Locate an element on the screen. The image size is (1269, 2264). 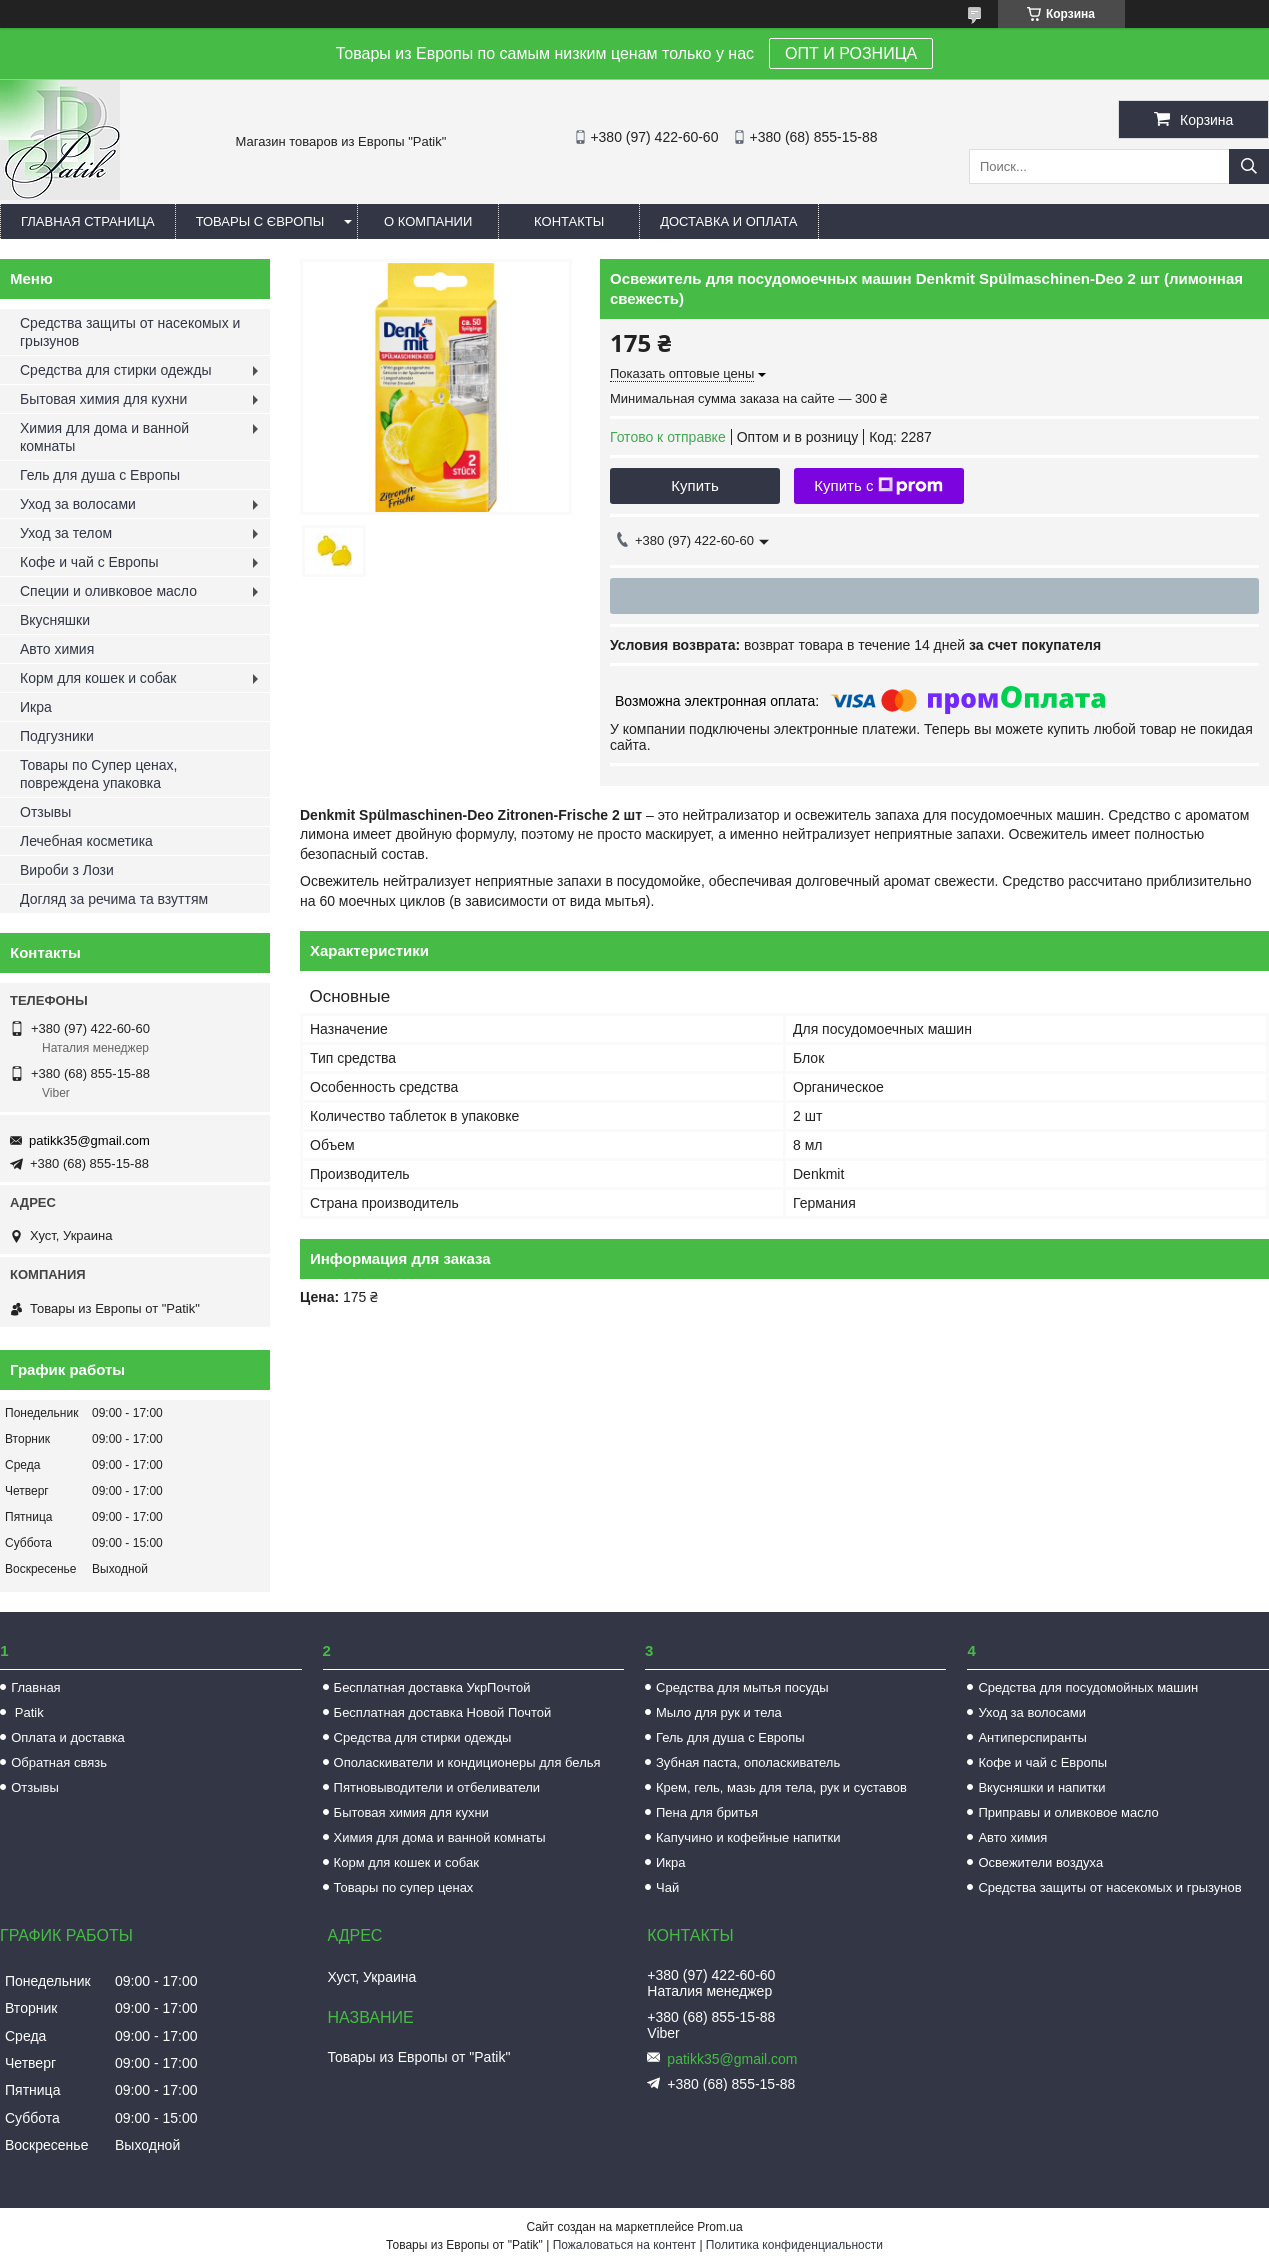
Политика конфиденциальности is located at coordinates (794, 2245).